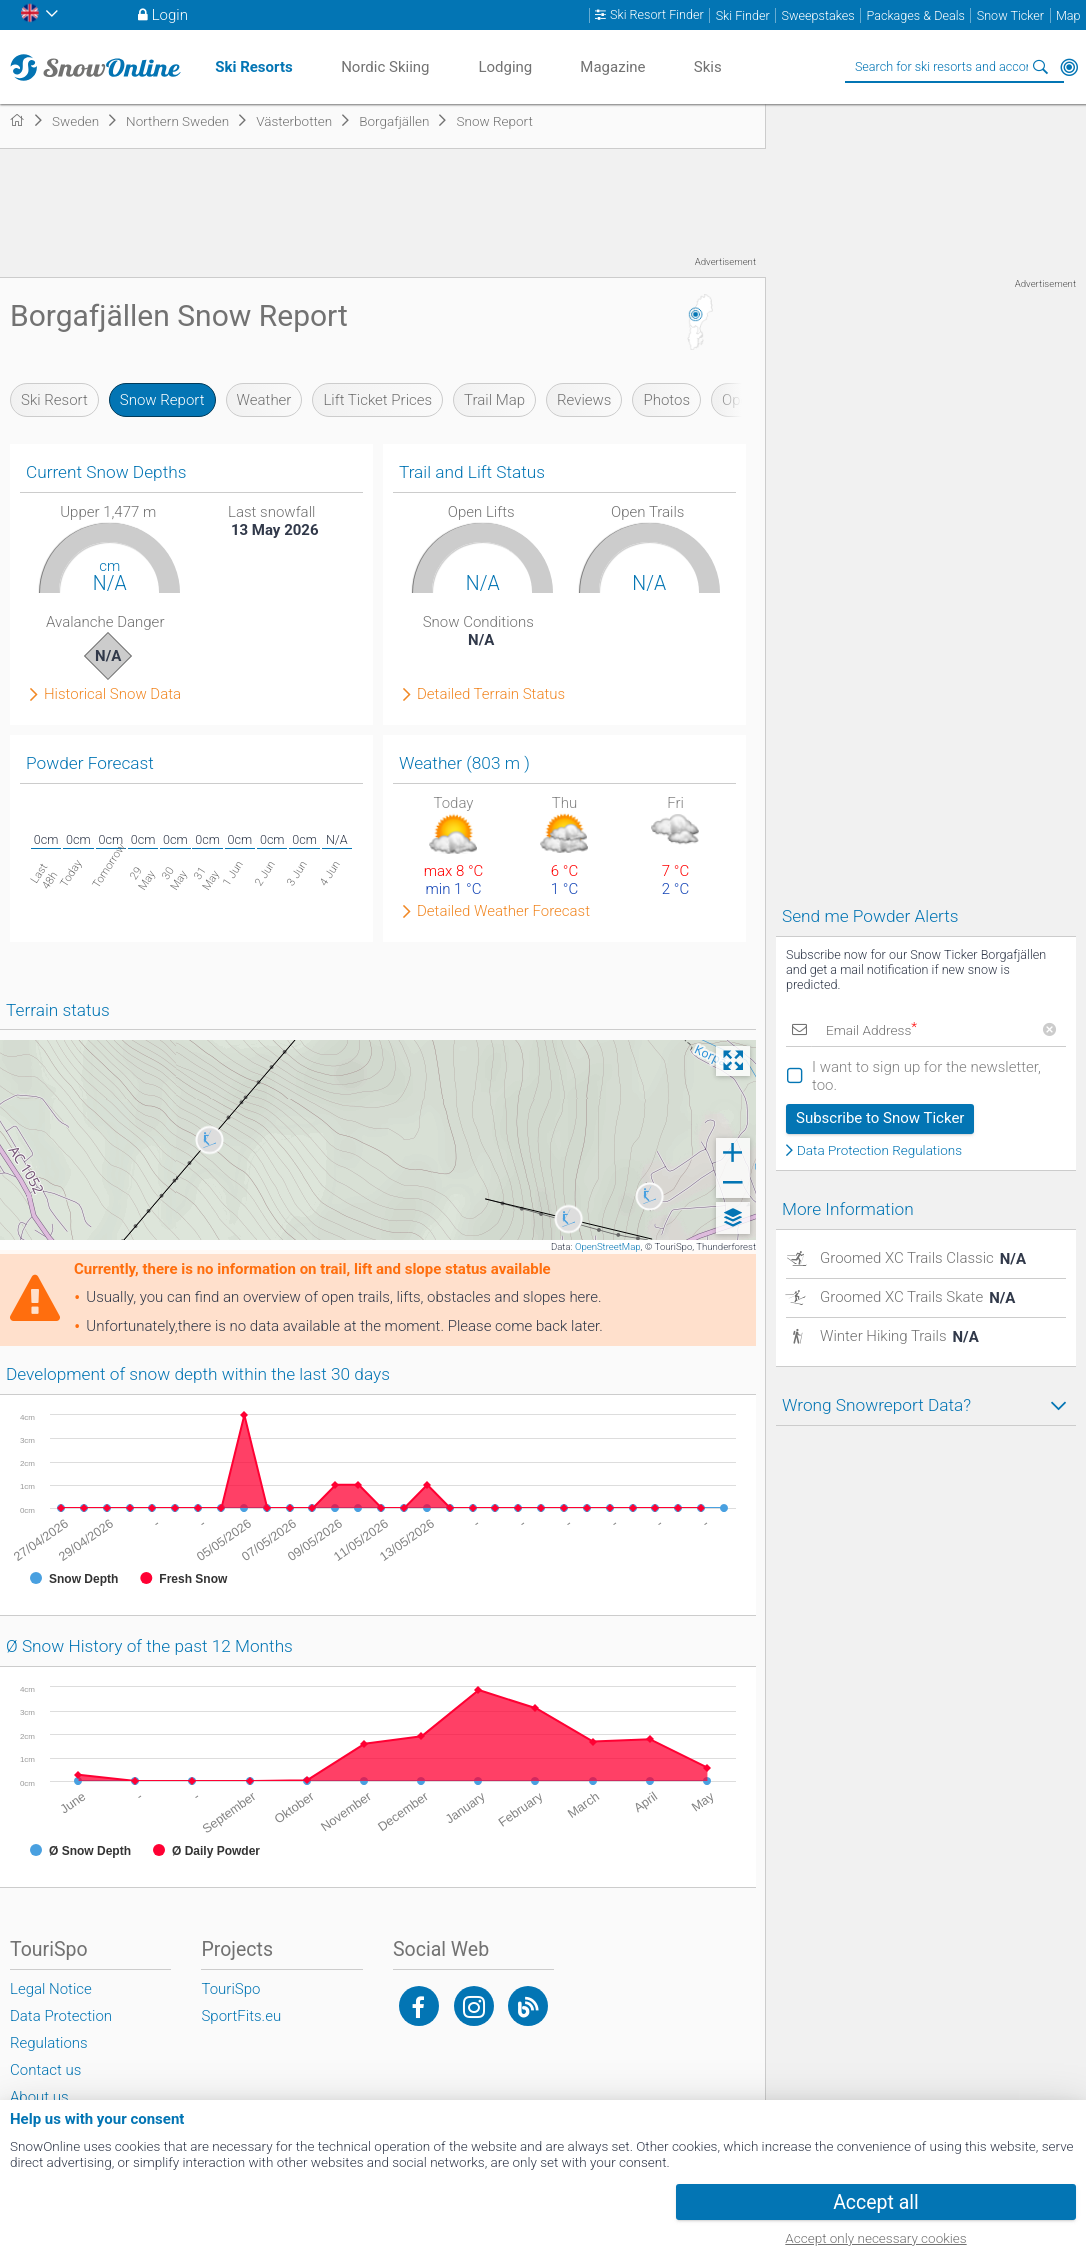 This screenshot has width=1086, height=2256. Describe the element at coordinates (584, 400) in the screenshot. I see `Reviews` at that location.